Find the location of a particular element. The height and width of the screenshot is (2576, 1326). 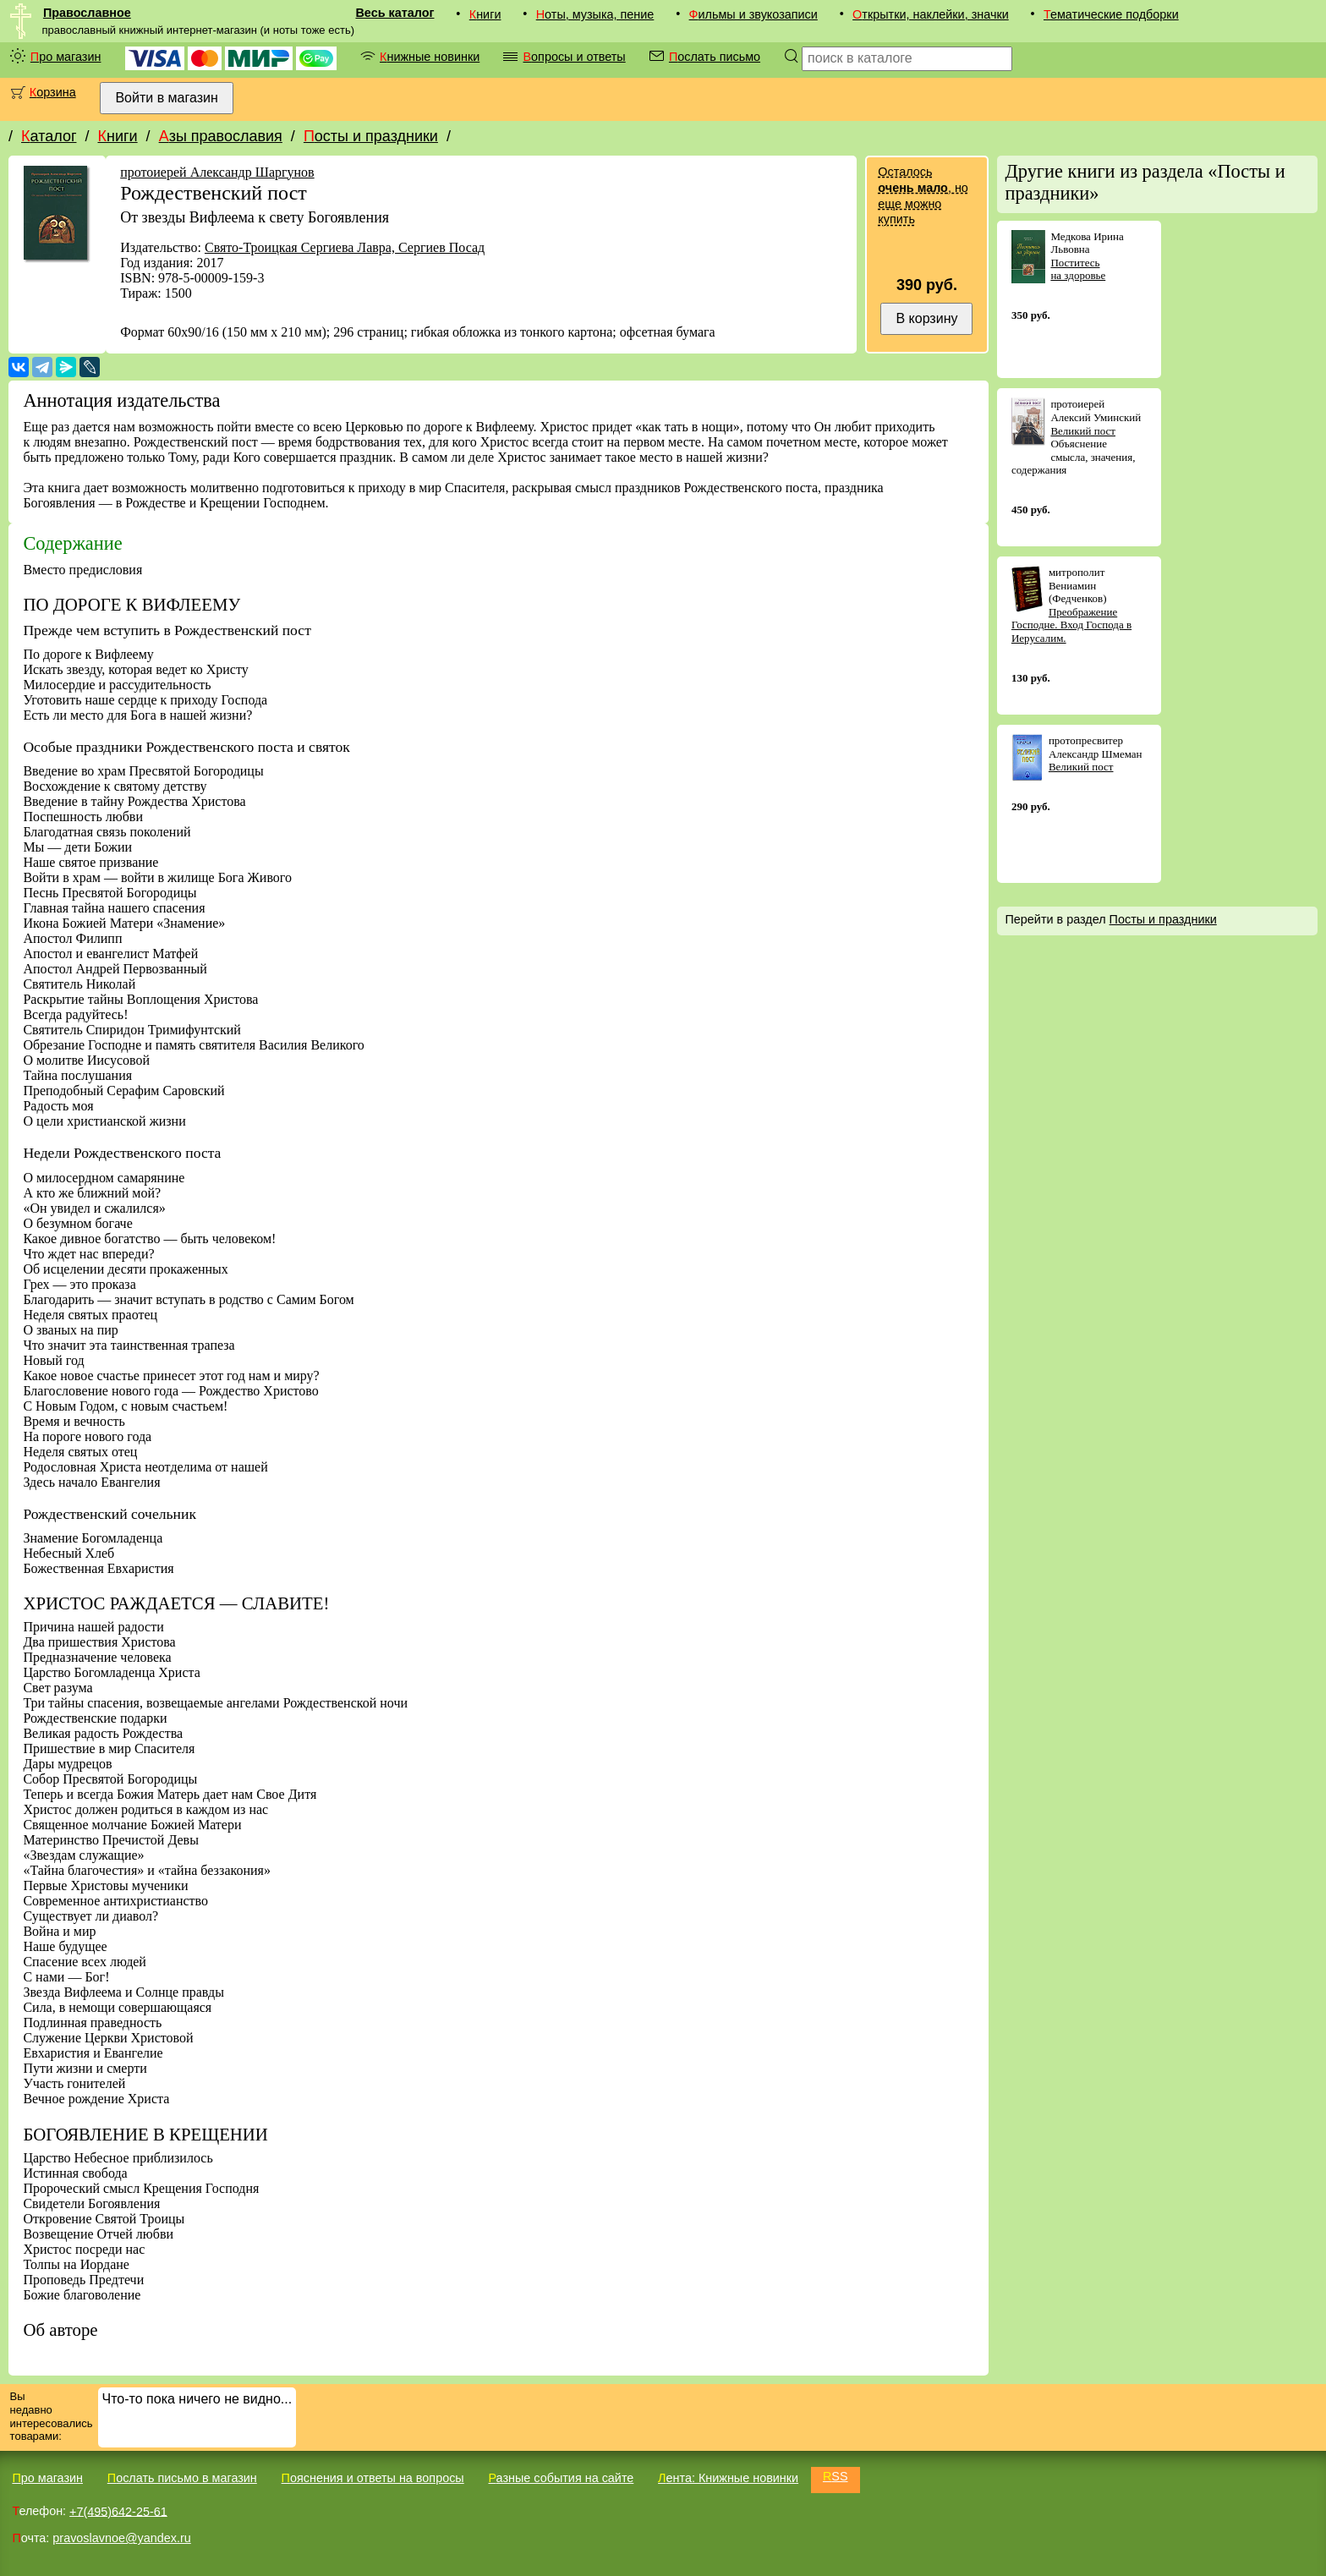

Преображение Господне. Вход Господа в Иерусалим. is located at coordinates (1071, 625).